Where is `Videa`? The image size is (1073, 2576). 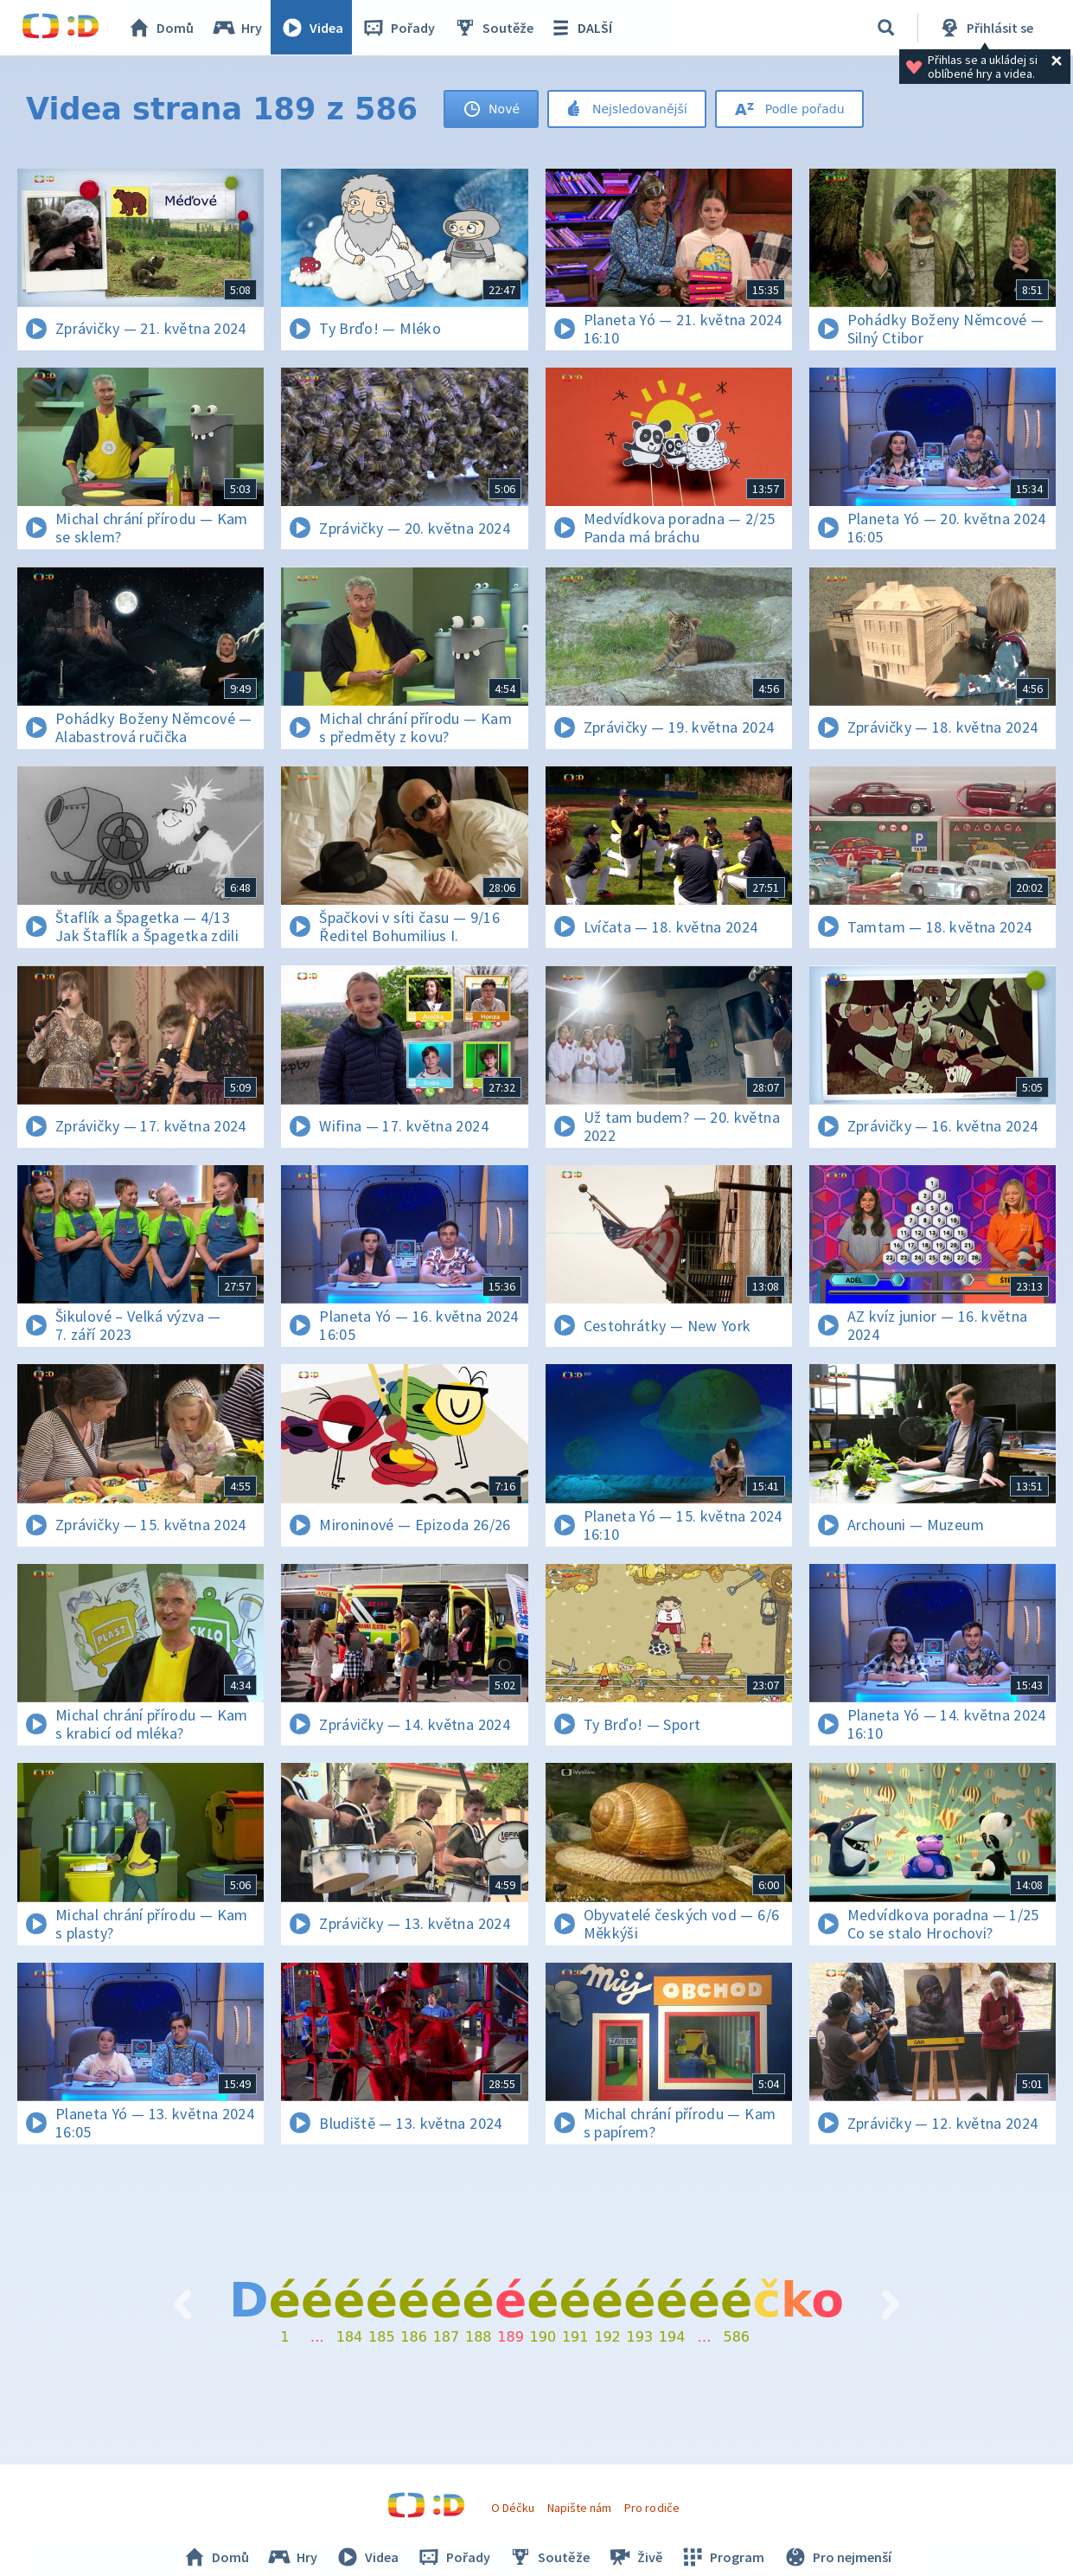
Videa is located at coordinates (312, 28).